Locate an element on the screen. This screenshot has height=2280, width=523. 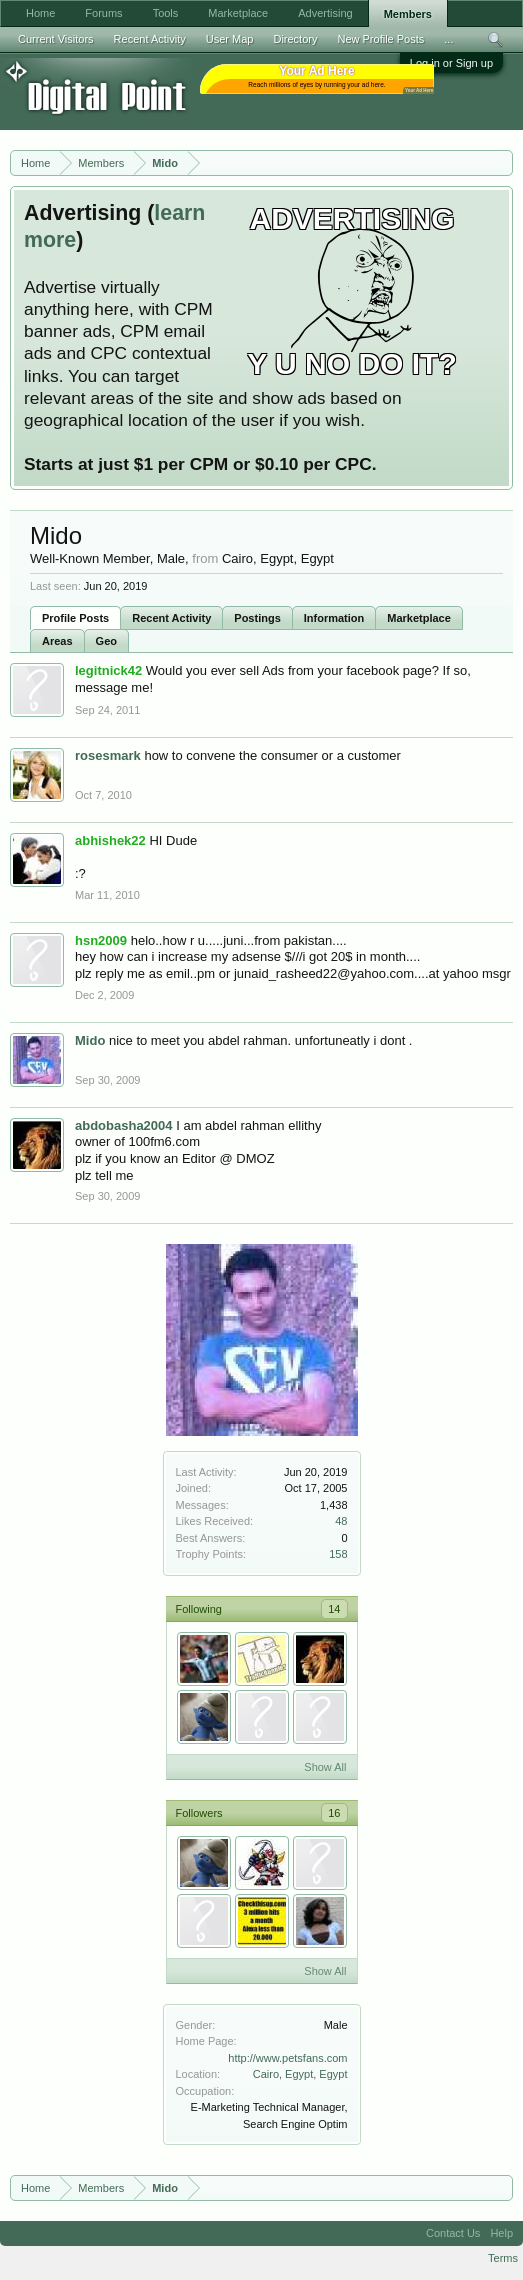
48 is located at coordinates (341, 1521).